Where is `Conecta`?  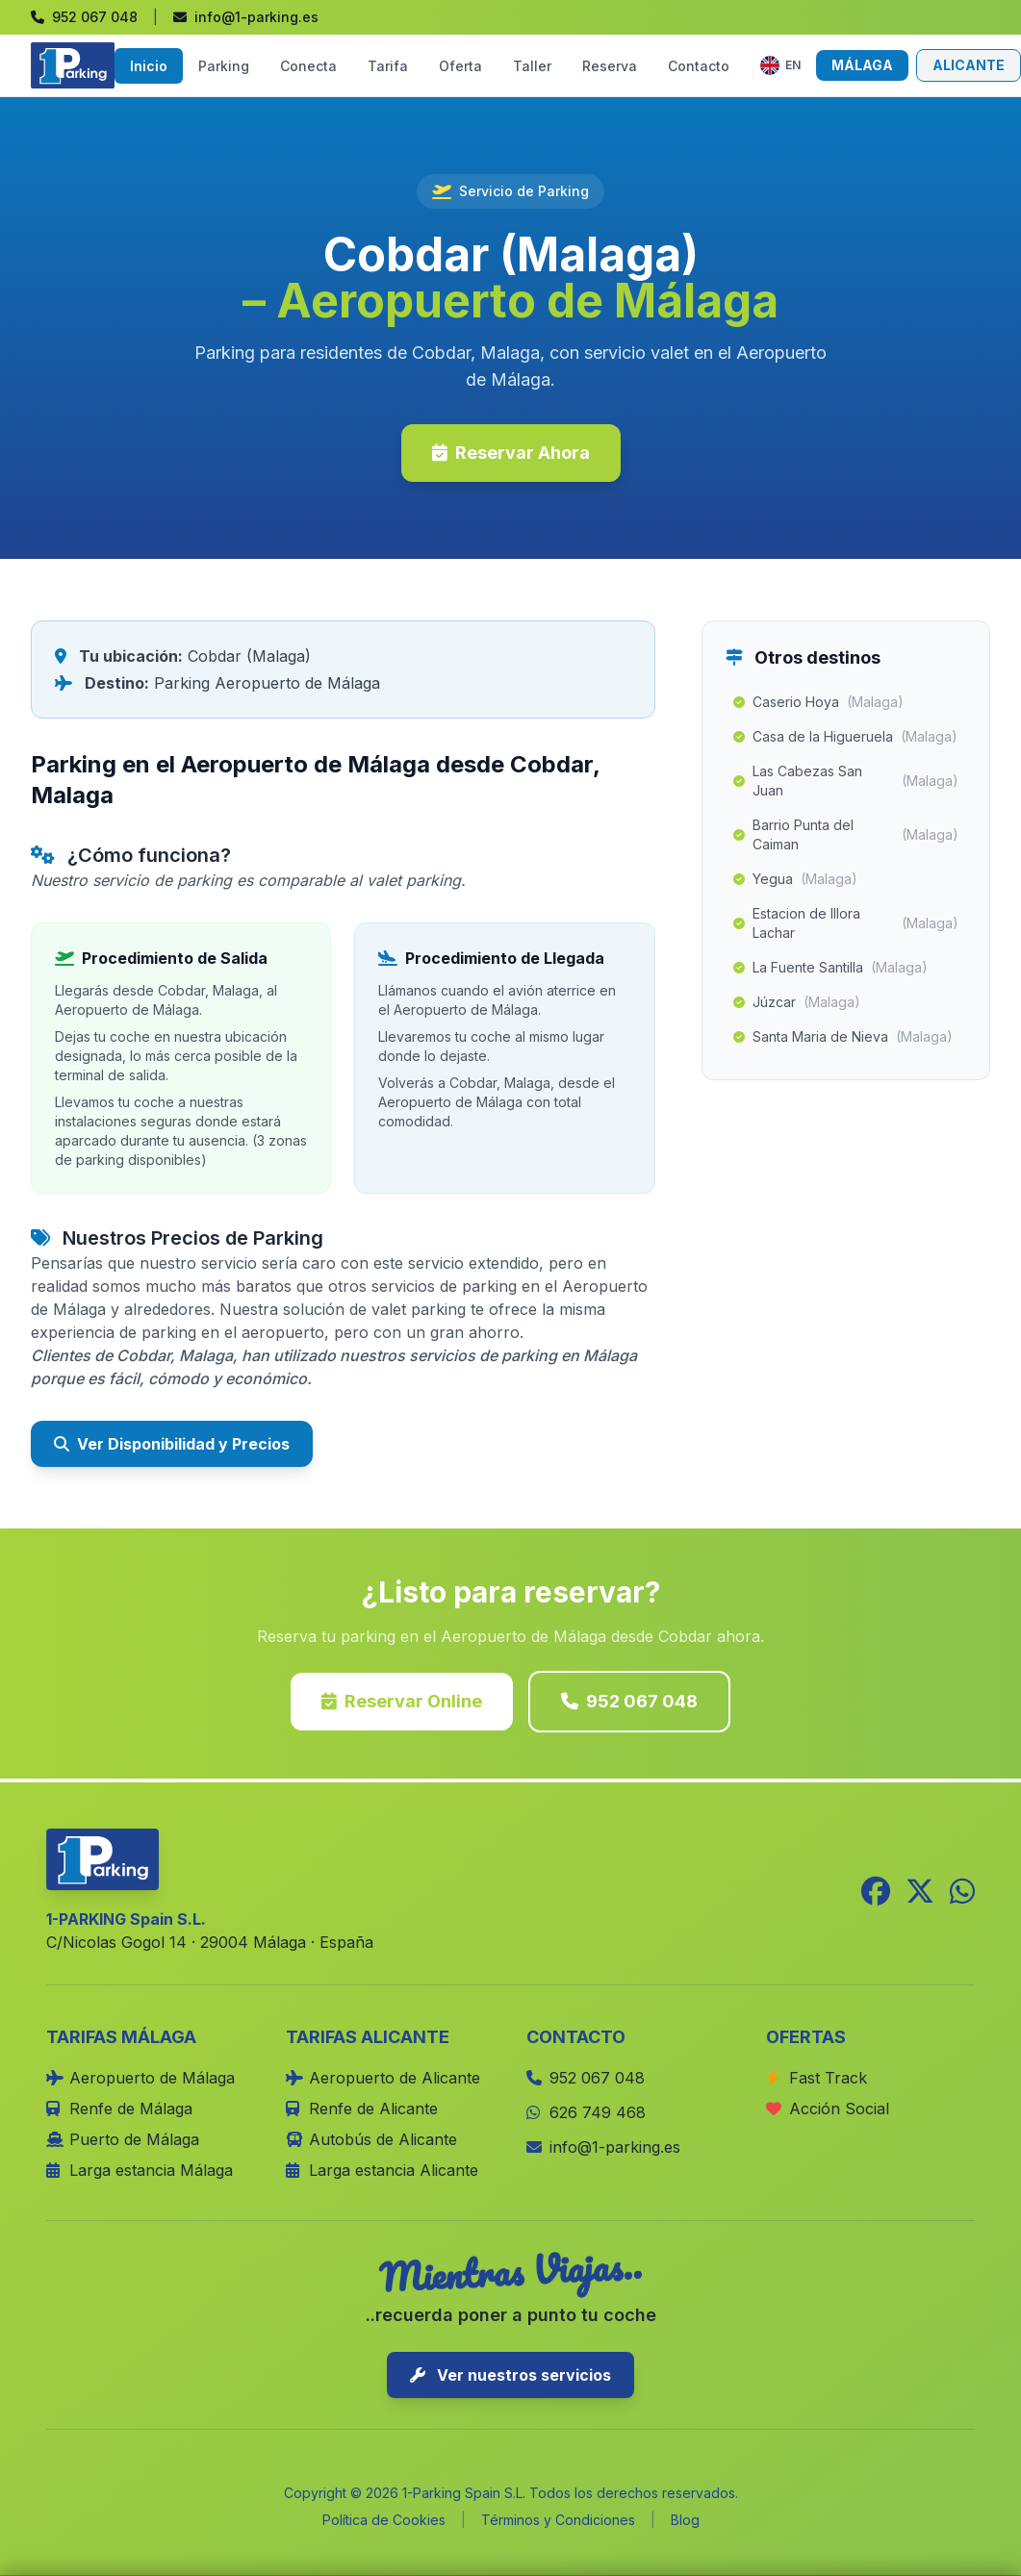
Conecta is located at coordinates (308, 66).